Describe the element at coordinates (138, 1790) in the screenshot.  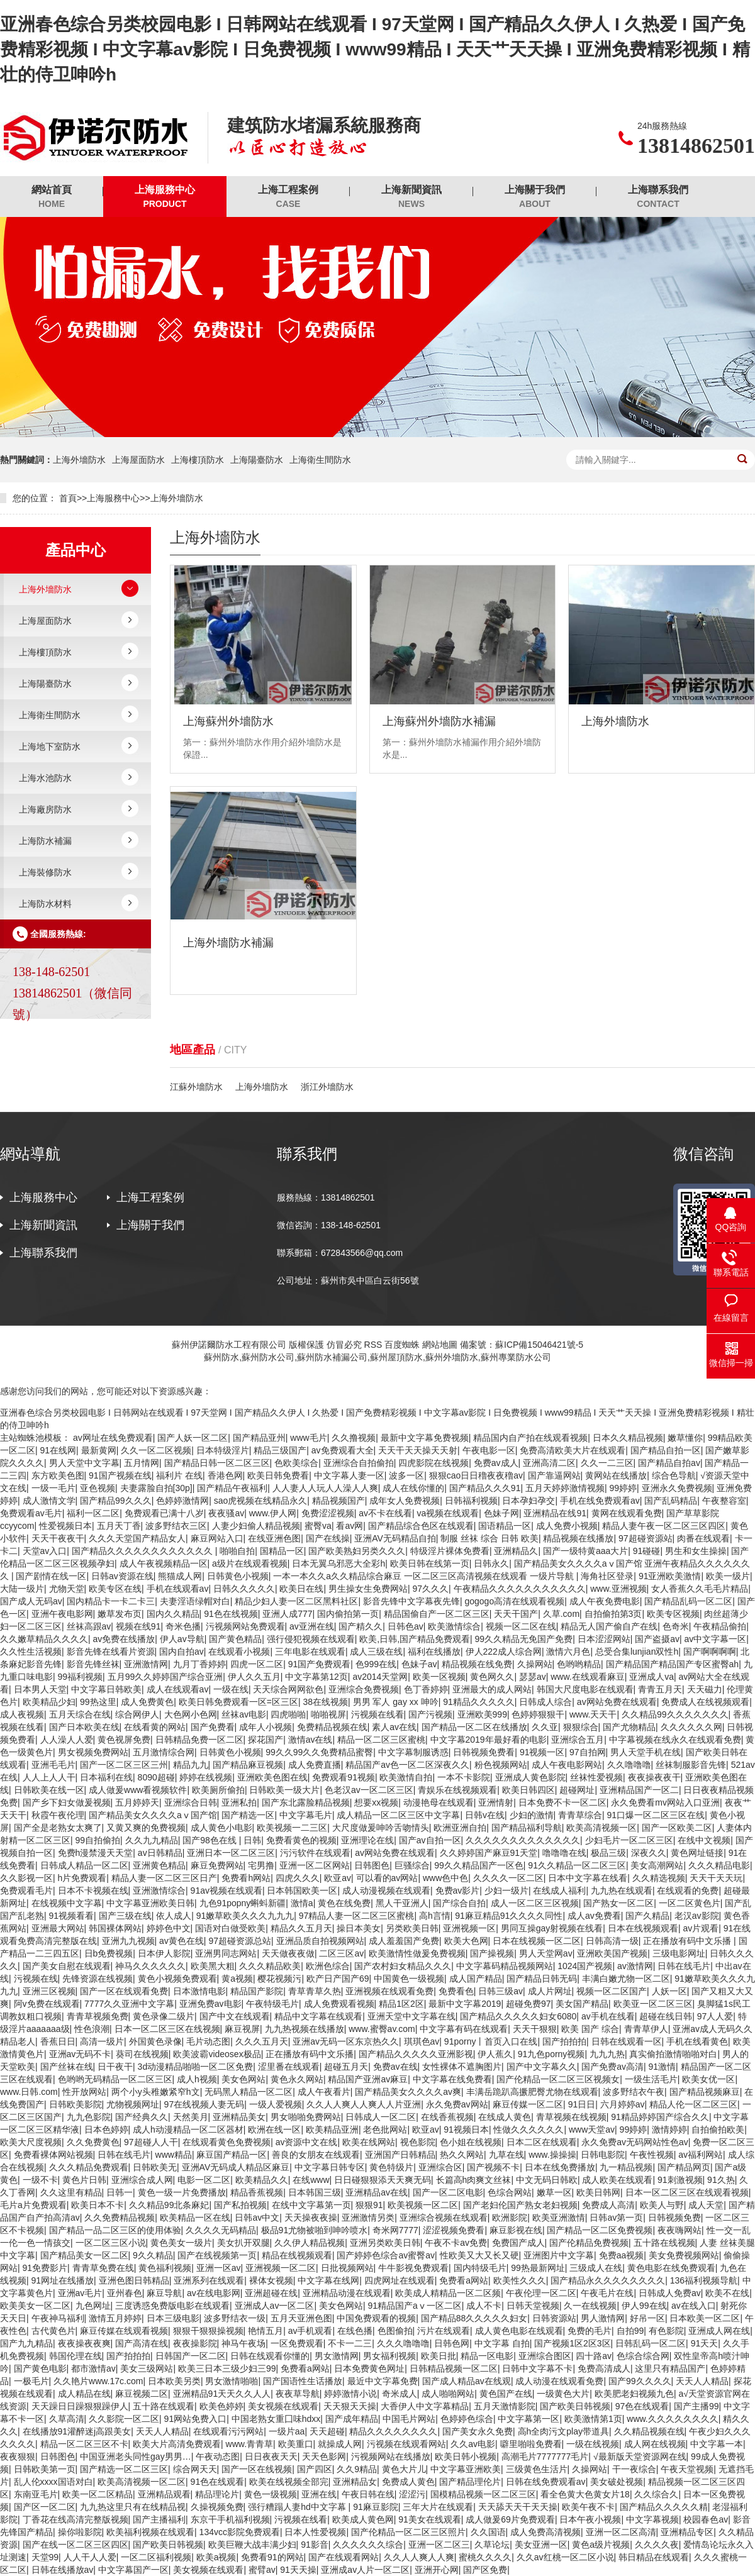
I see `成人做爰www看视频软件` at that location.